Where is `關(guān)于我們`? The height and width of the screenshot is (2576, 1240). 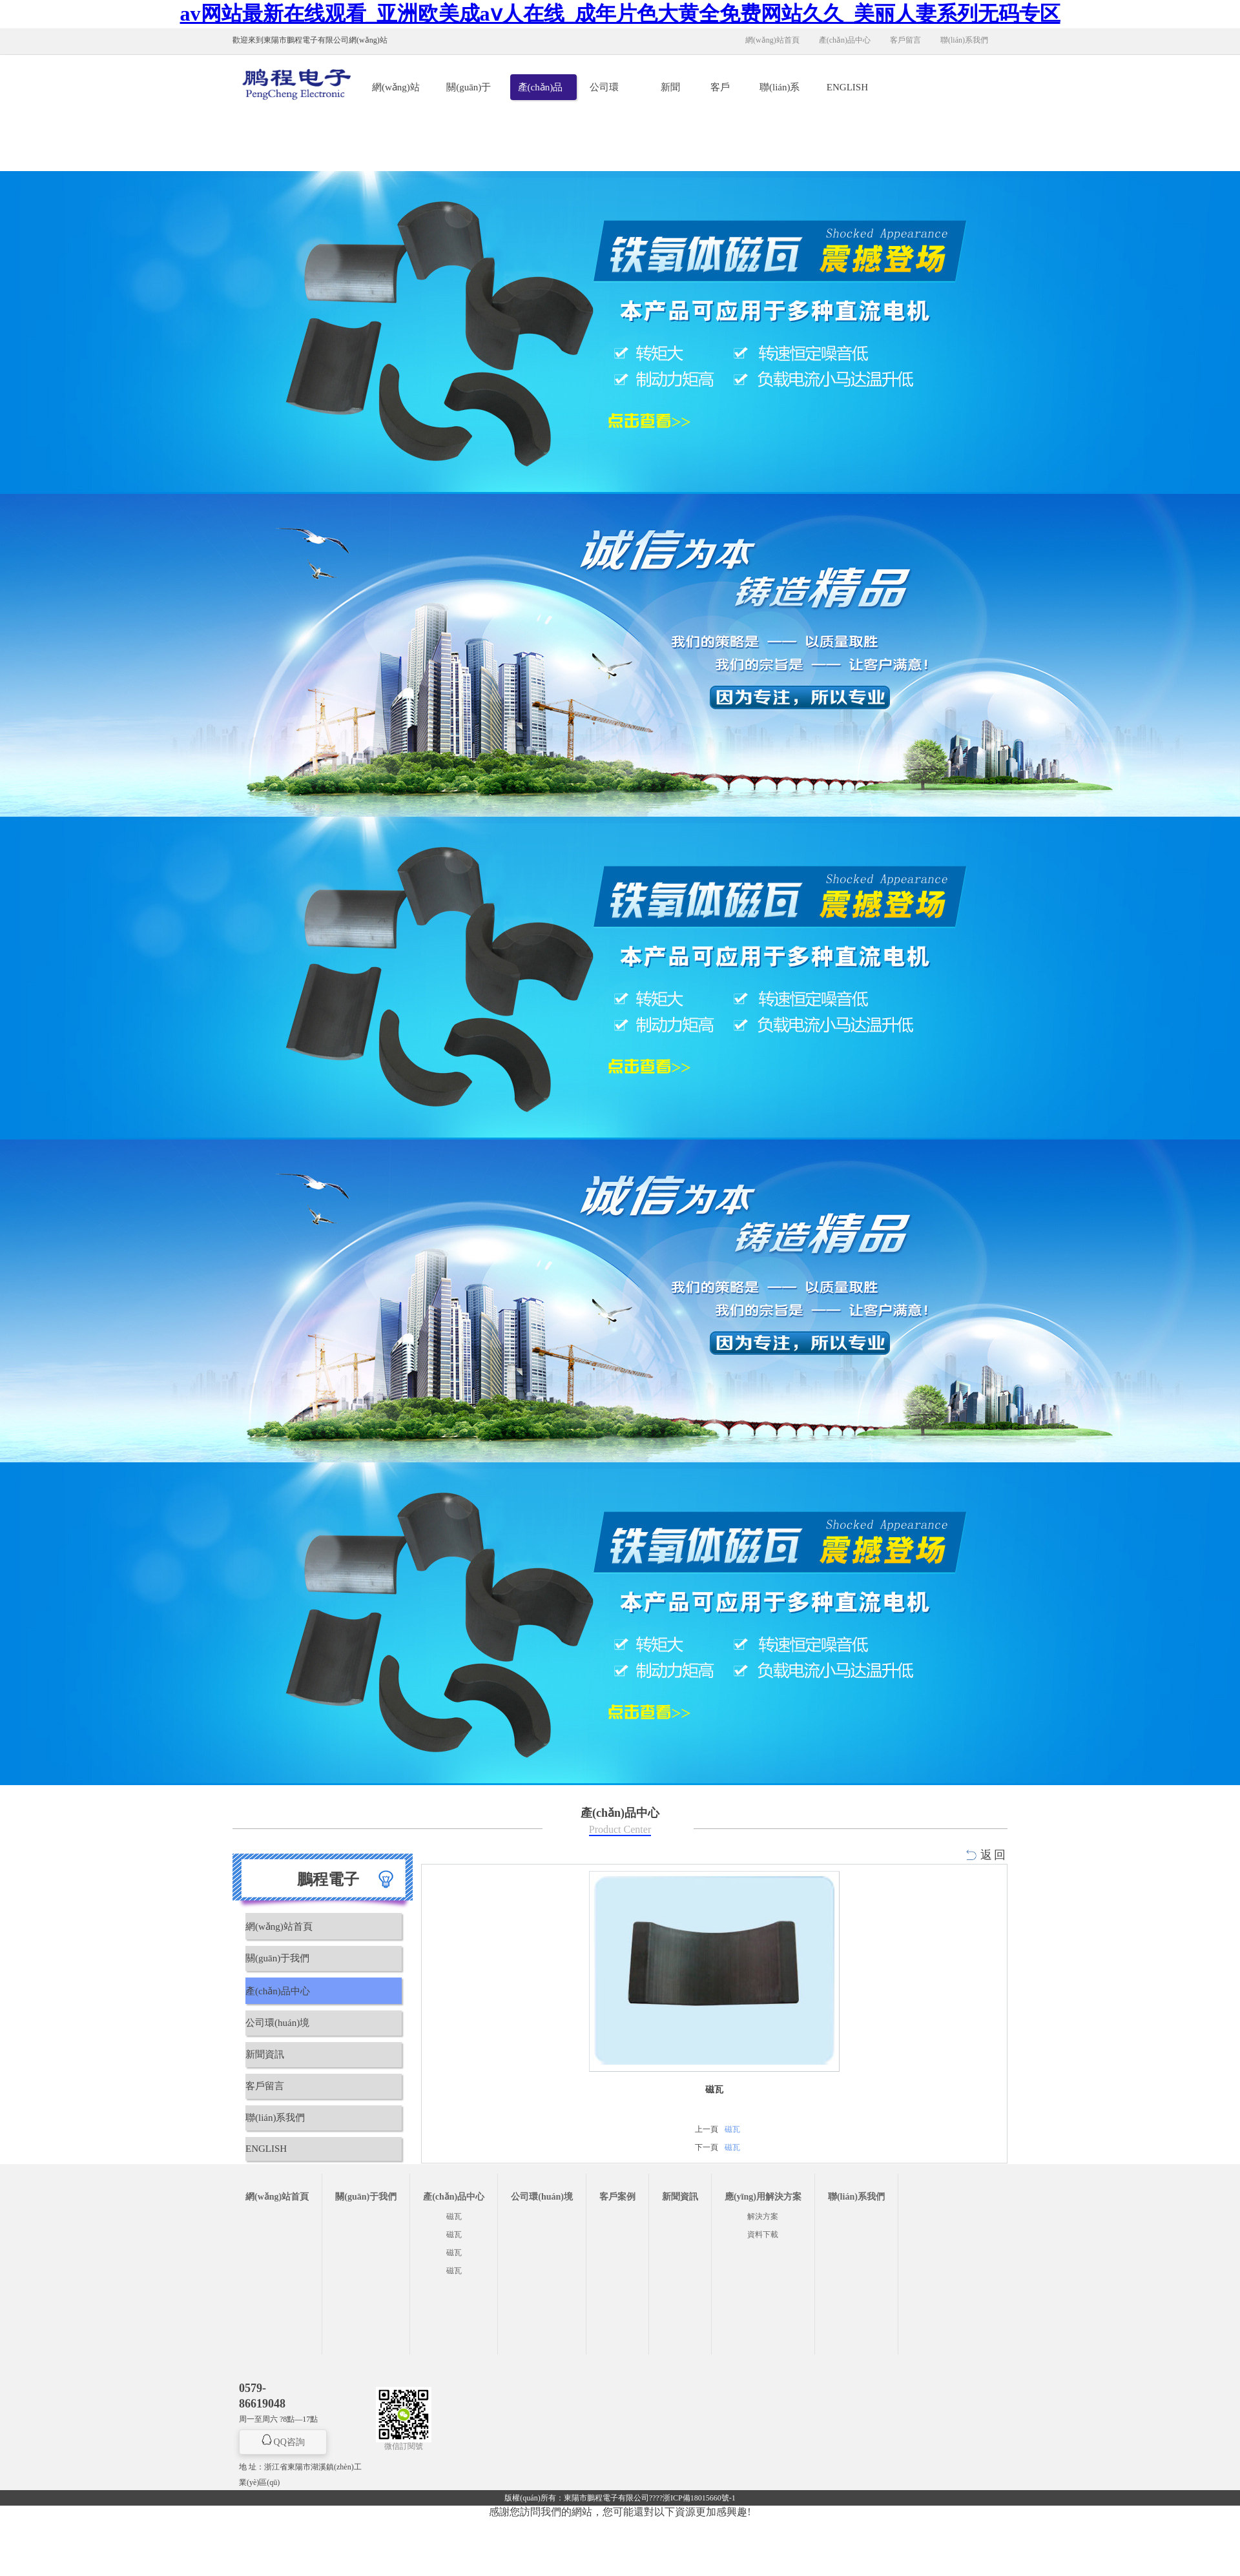
關(guān)于我們 is located at coordinates (468, 91).